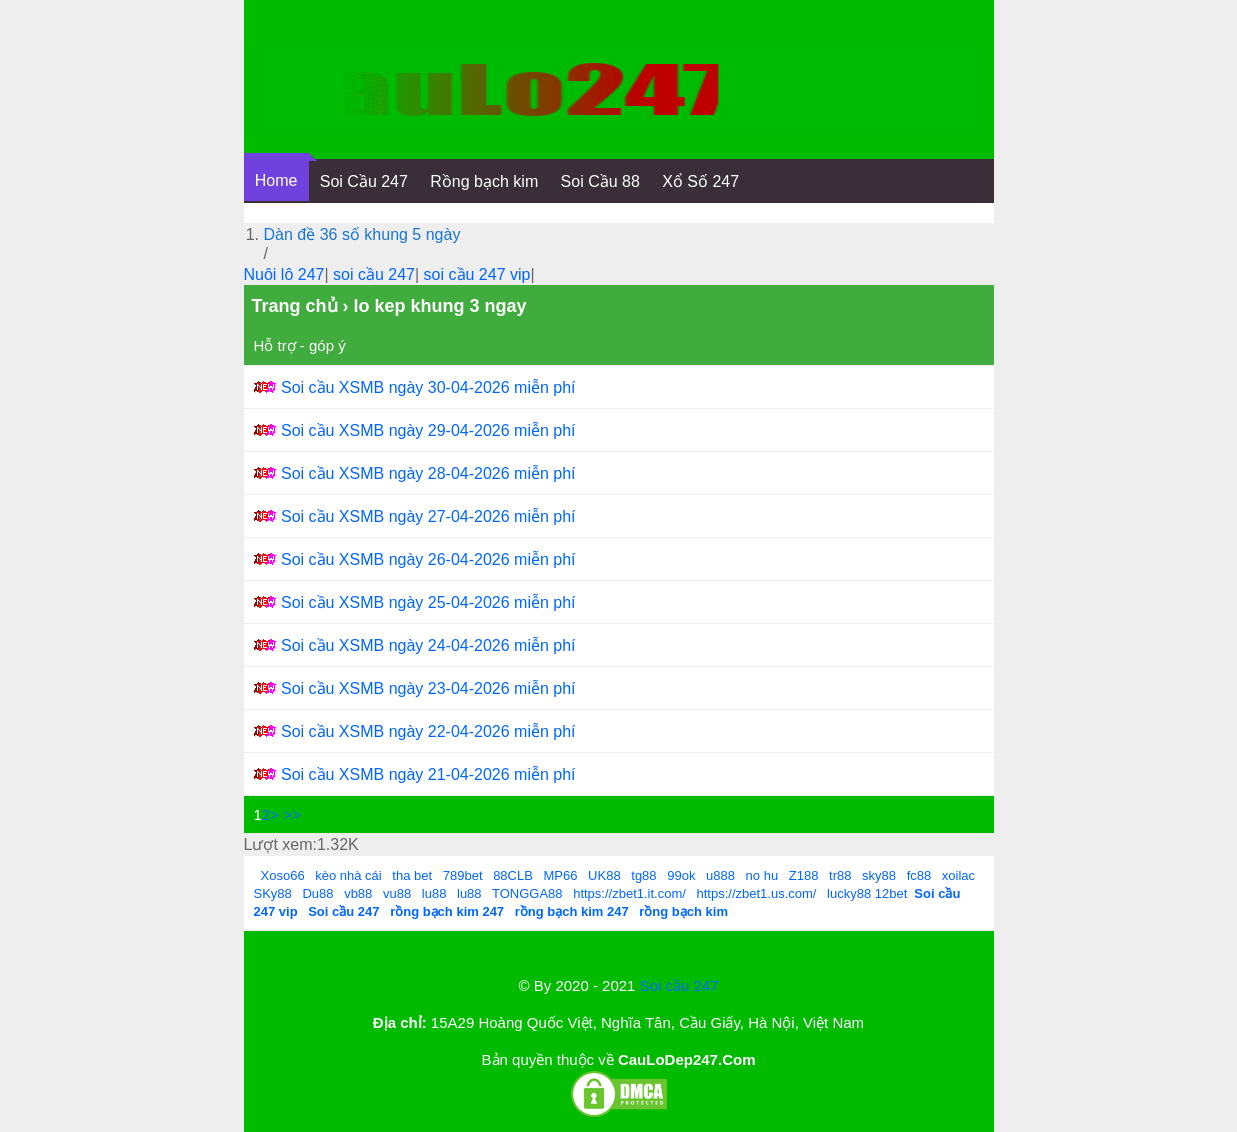 Image resolution: width=1237 pixels, height=1132 pixels. I want to click on Soi cầu XSMB ngày 26-04-2026 miễn phí, so click(428, 559).